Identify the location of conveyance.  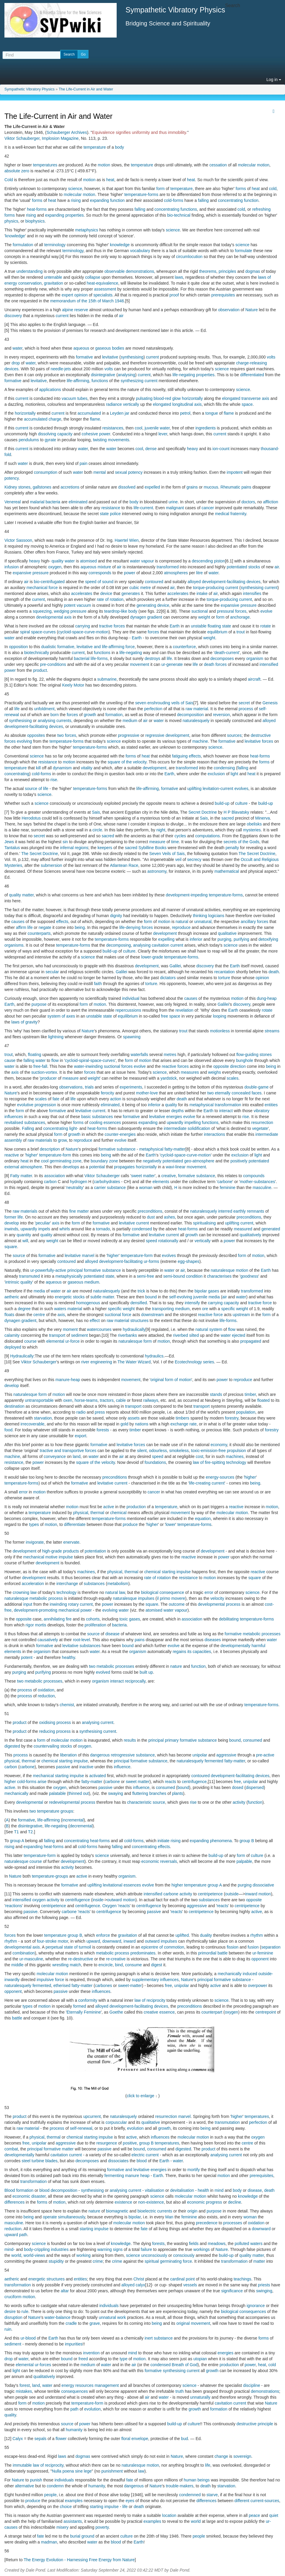
(55, 1456).